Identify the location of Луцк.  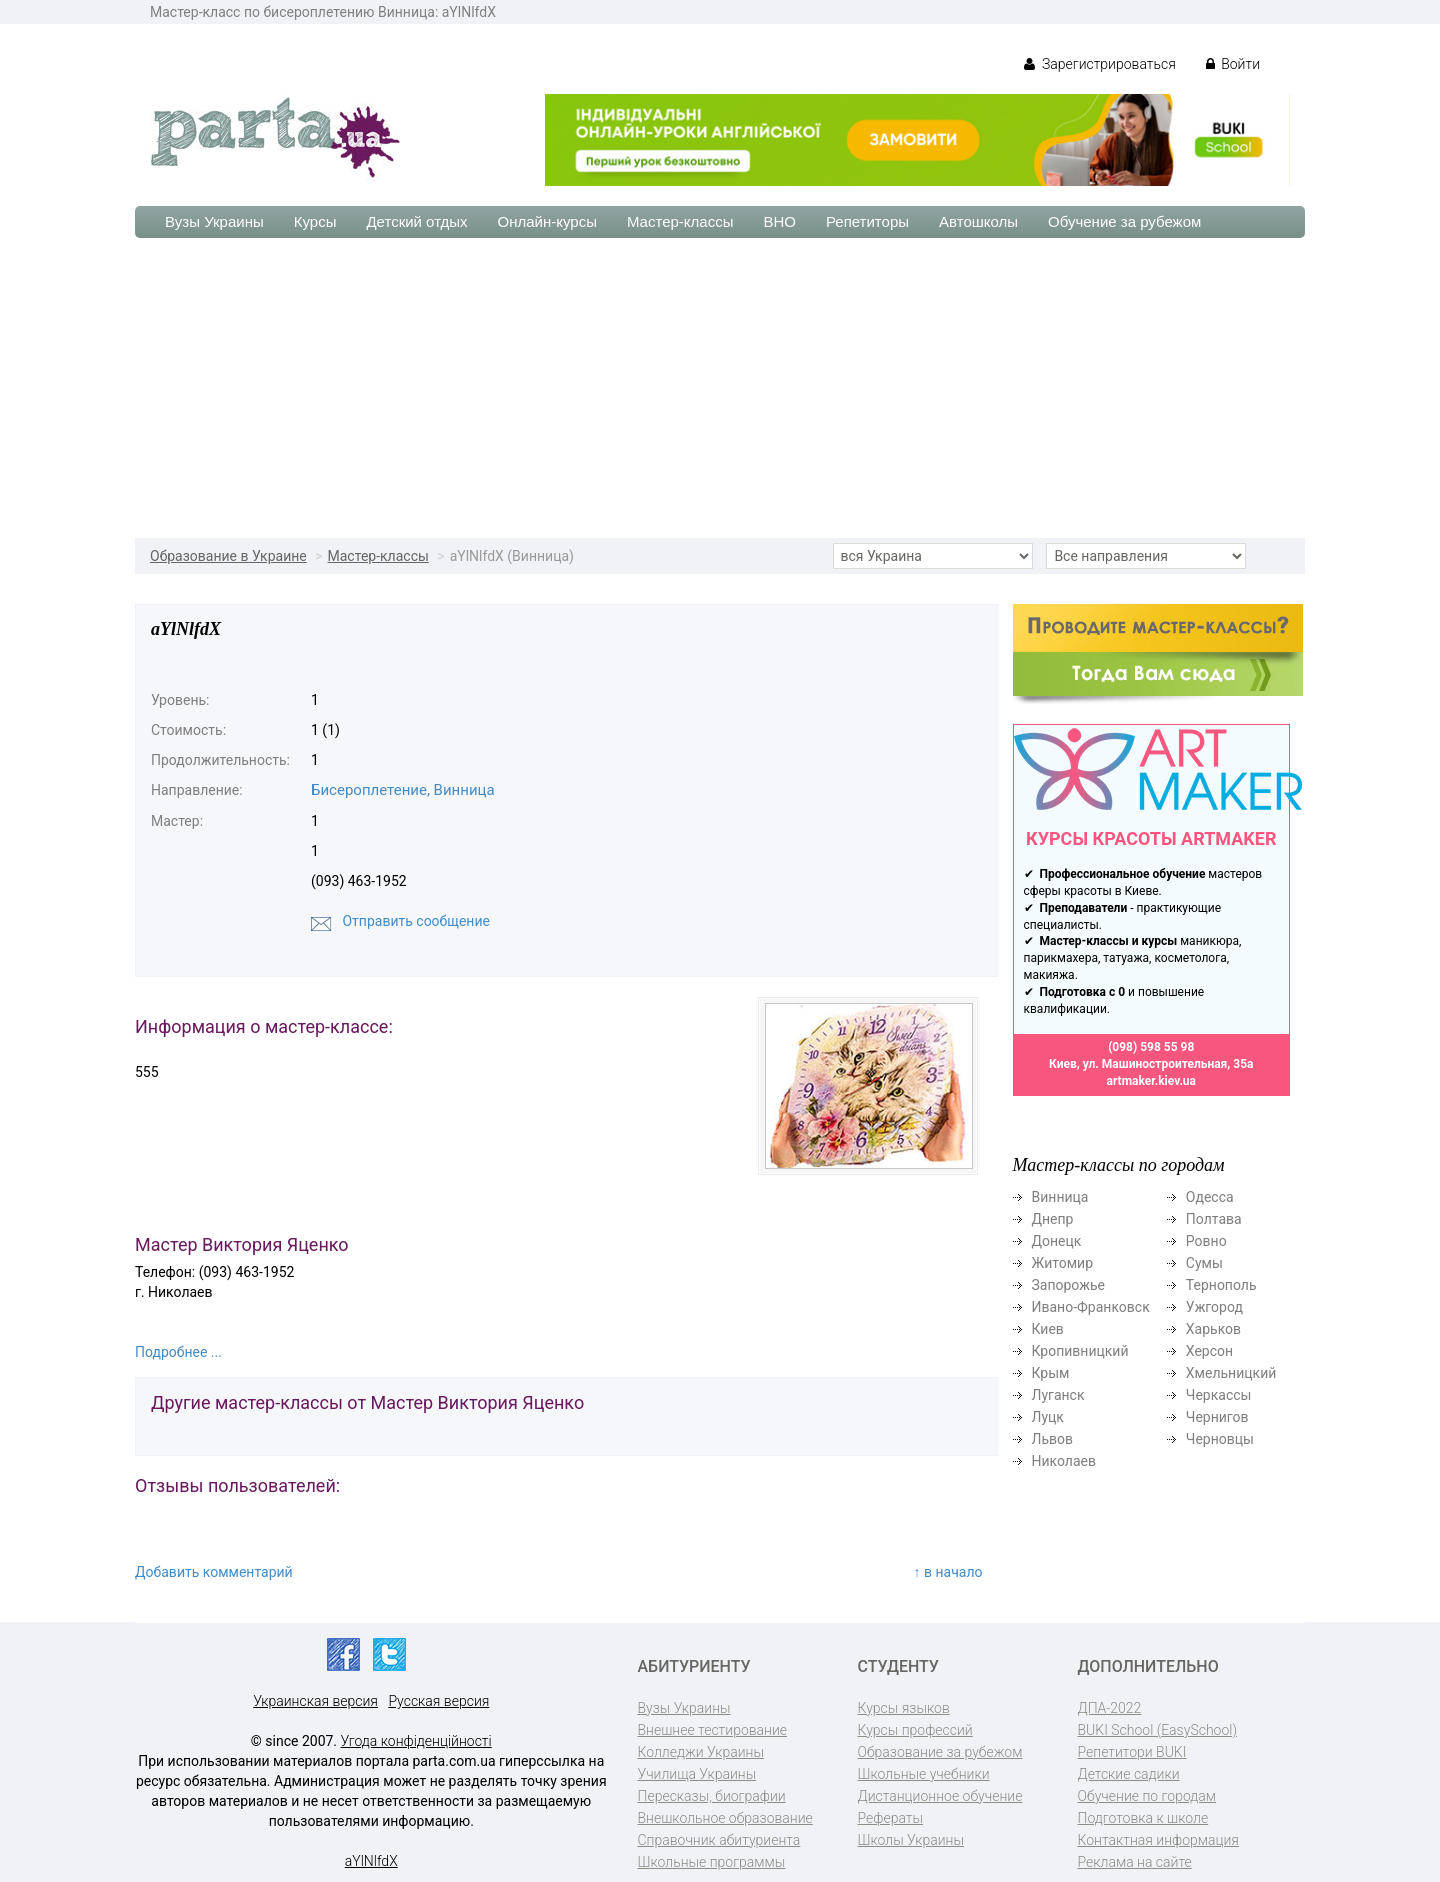
(1048, 1417).